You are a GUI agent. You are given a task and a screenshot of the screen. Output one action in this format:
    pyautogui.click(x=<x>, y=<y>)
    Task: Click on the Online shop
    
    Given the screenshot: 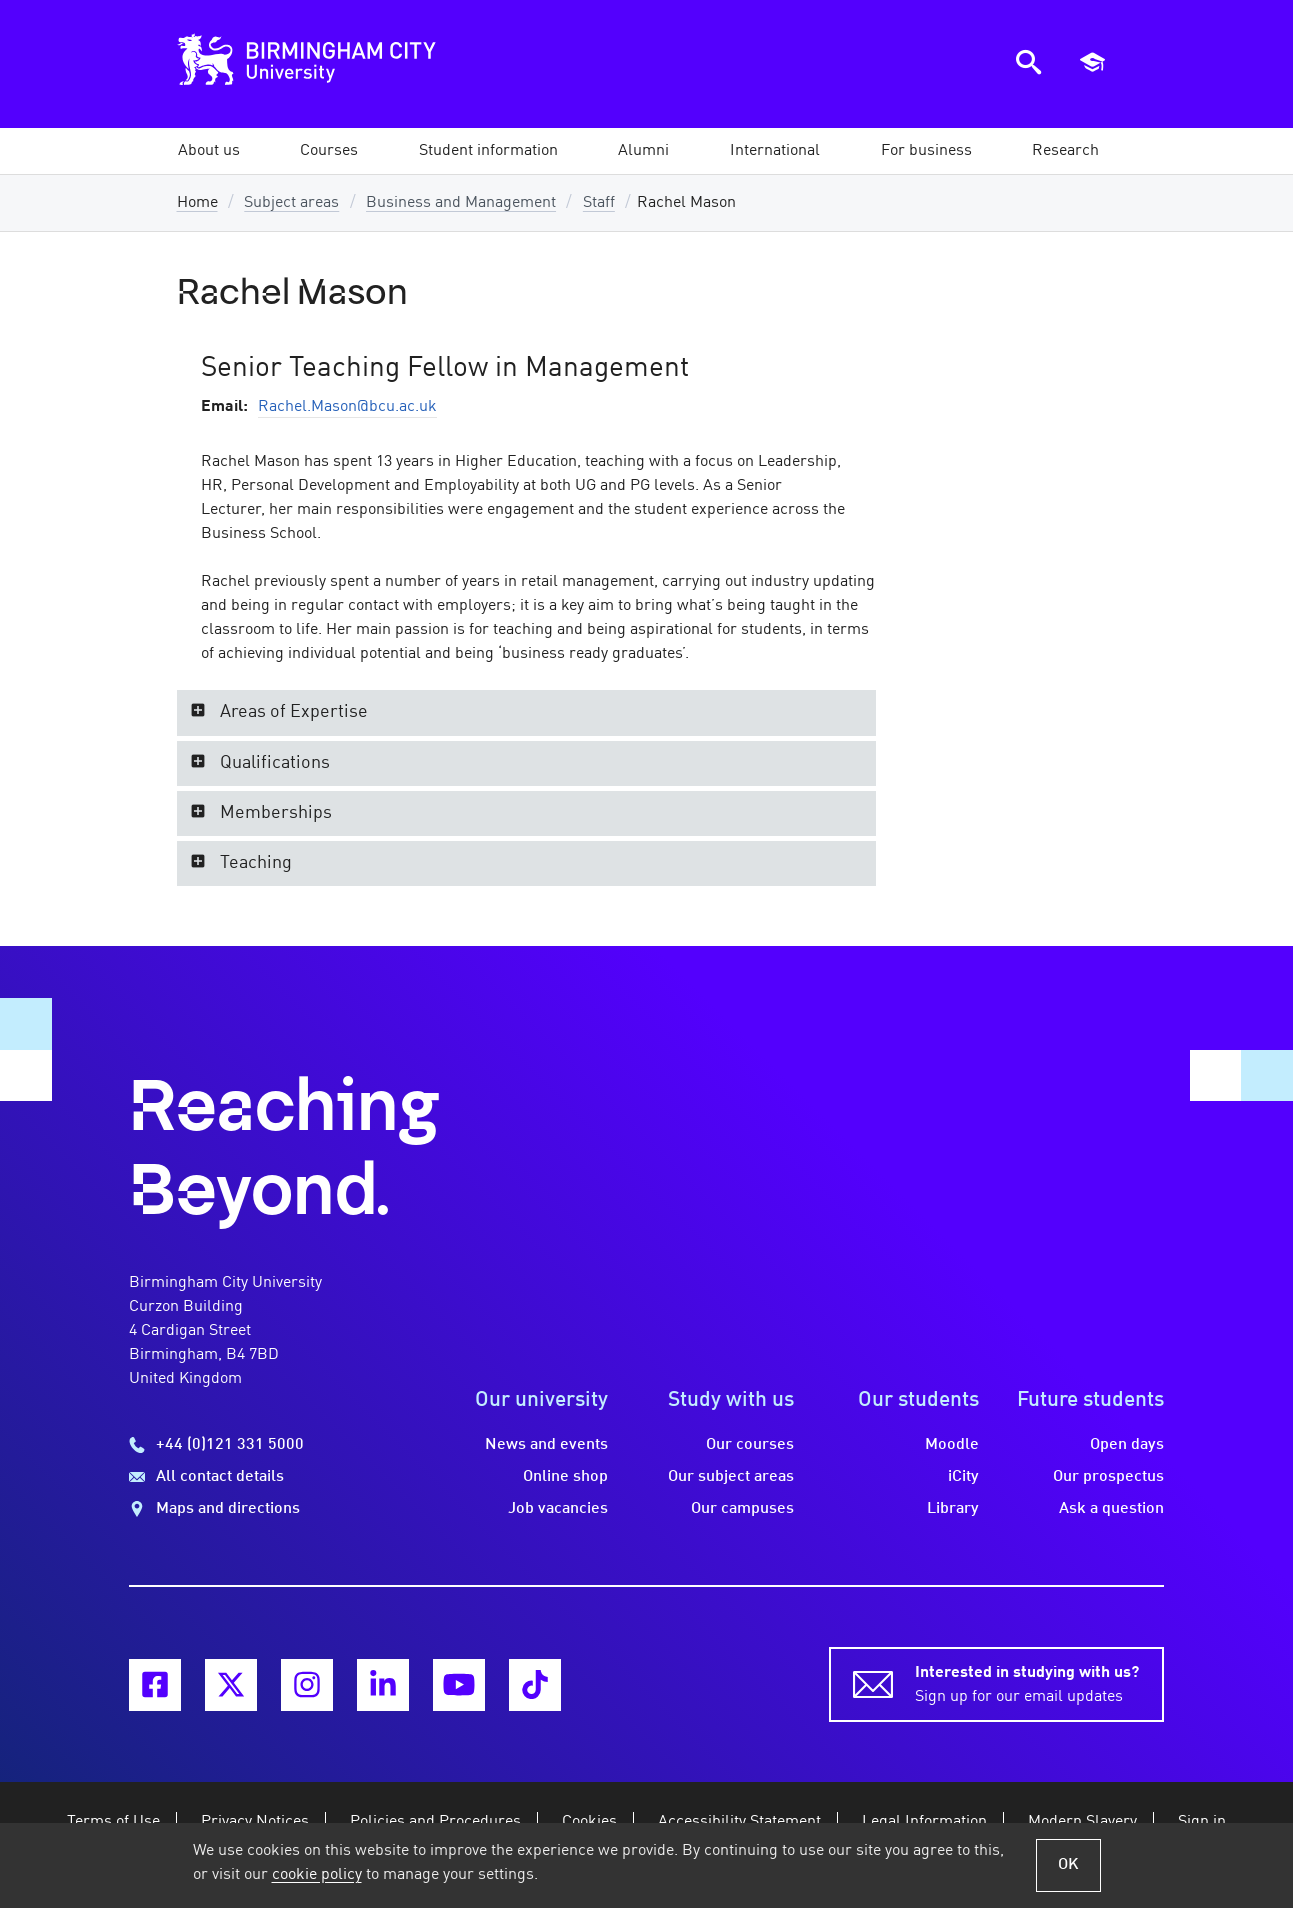 What is the action you would take?
    pyautogui.click(x=565, y=1477)
    